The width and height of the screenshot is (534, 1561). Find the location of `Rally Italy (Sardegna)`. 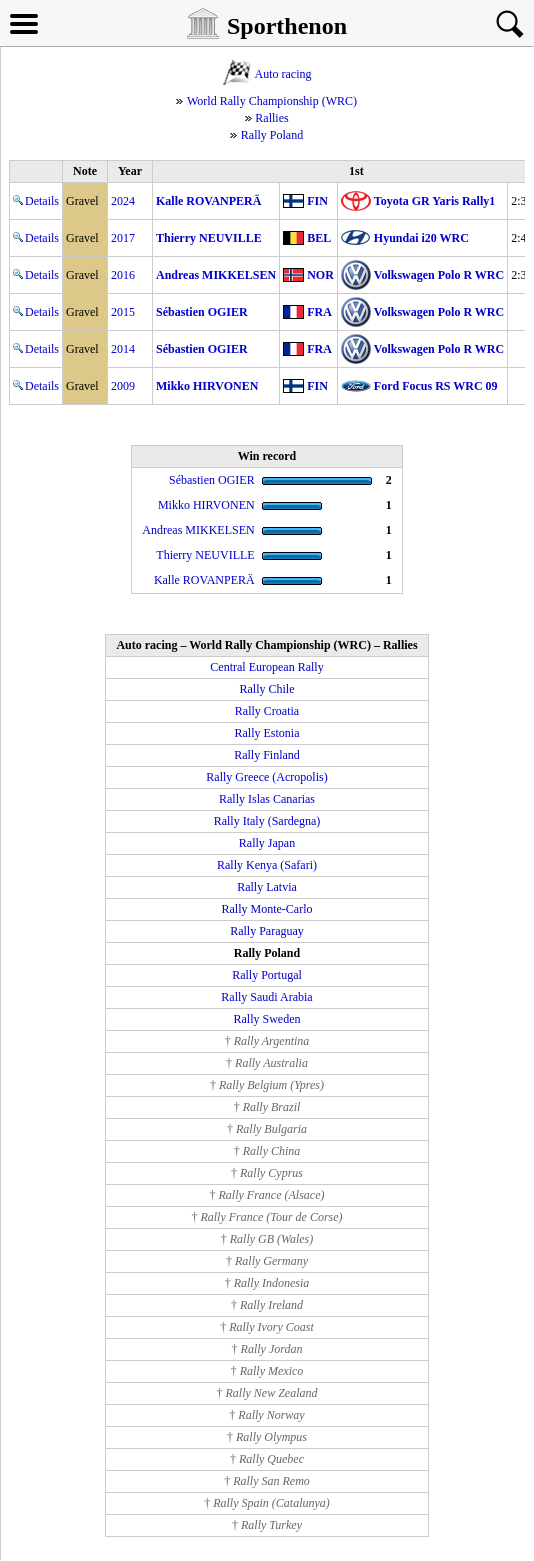

Rally Italy (Sardegna) is located at coordinates (267, 821).